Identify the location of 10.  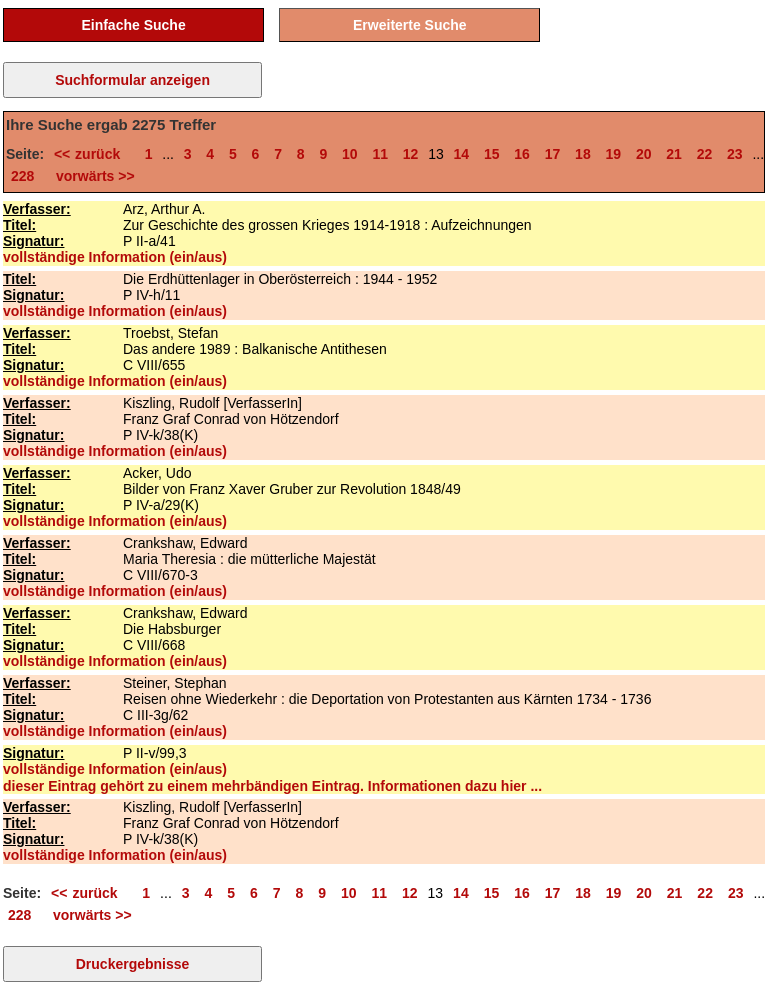
(350, 154).